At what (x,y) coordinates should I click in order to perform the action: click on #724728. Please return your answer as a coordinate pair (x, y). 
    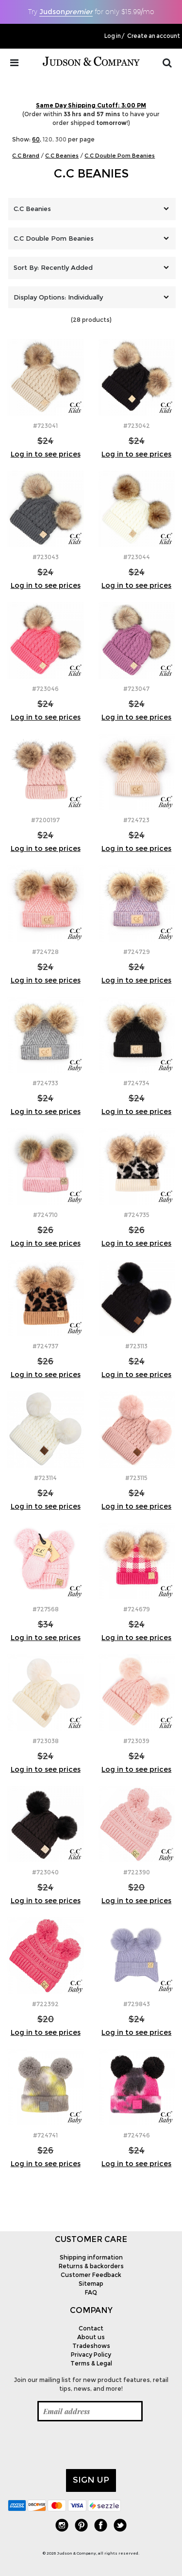
    Looking at the image, I should click on (45, 951).